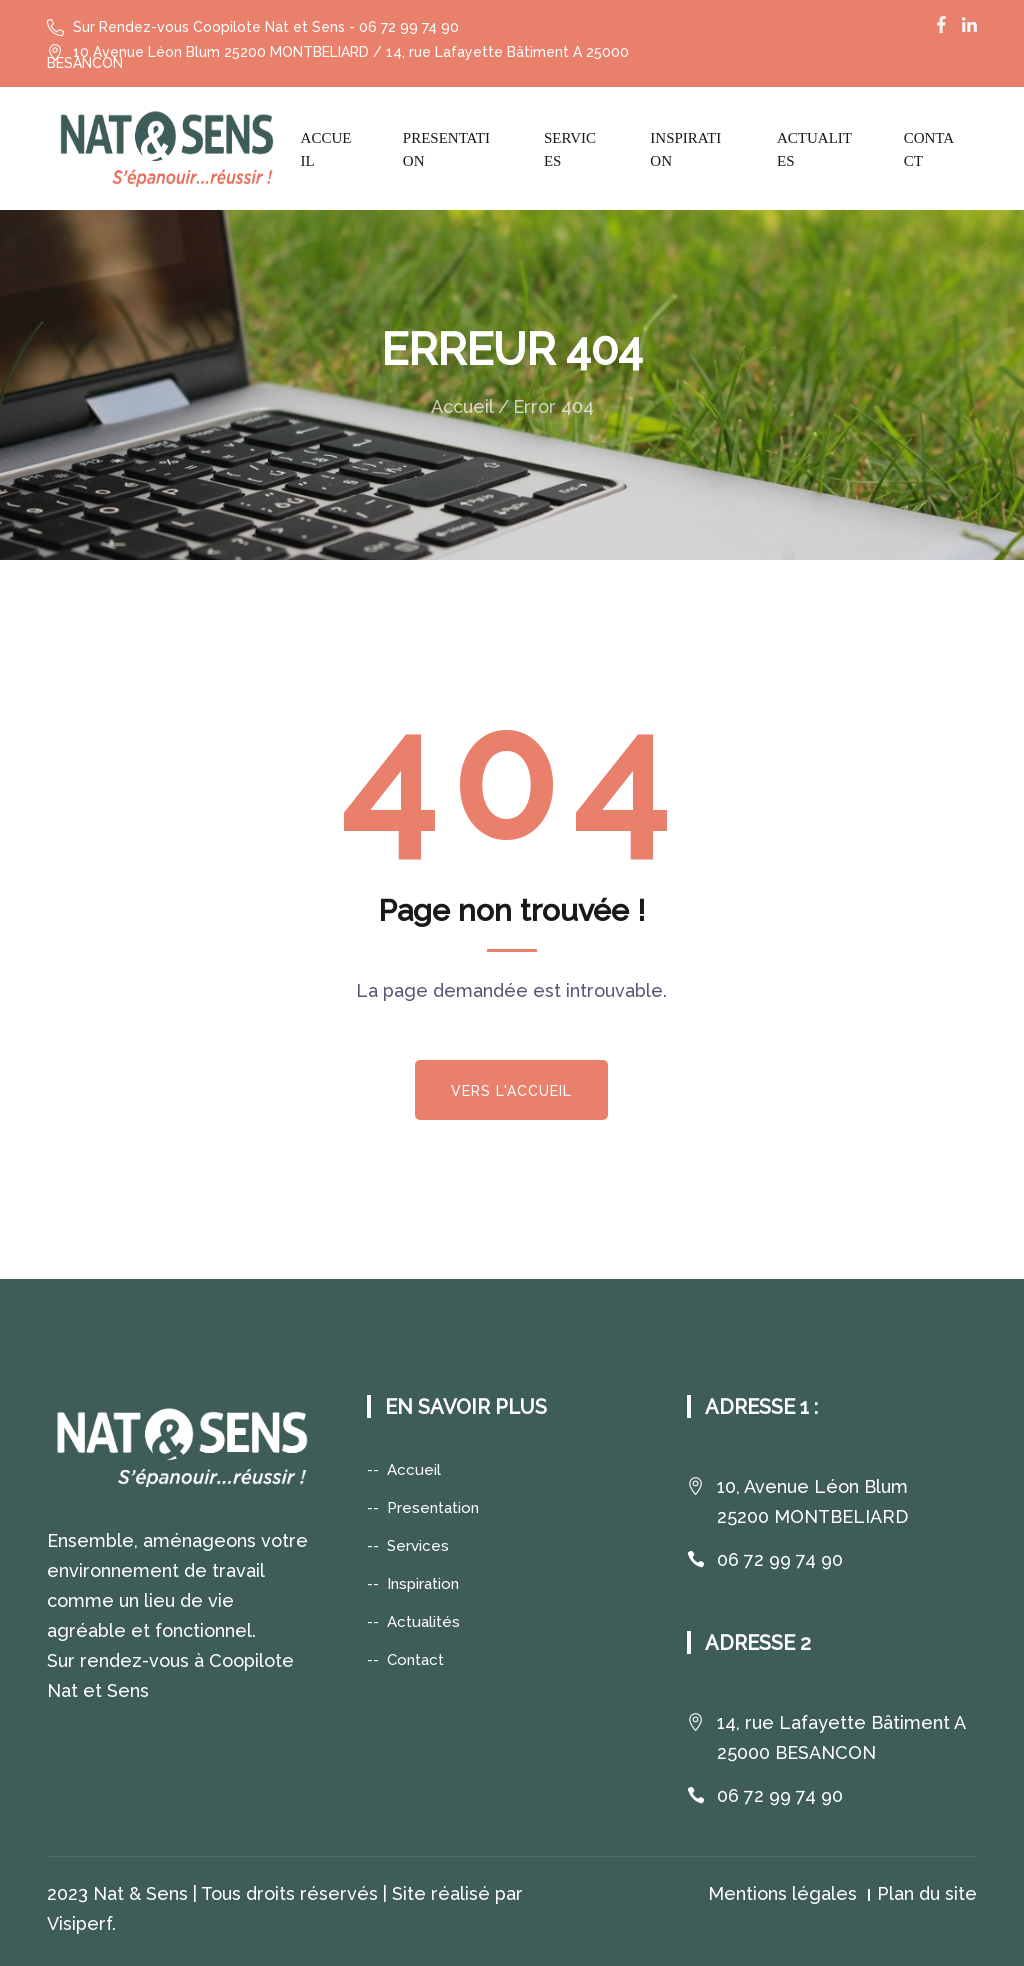 Image resolution: width=1024 pixels, height=1966 pixels. Describe the element at coordinates (326, 149) in the screenshot. I see `Accueil` at that location.